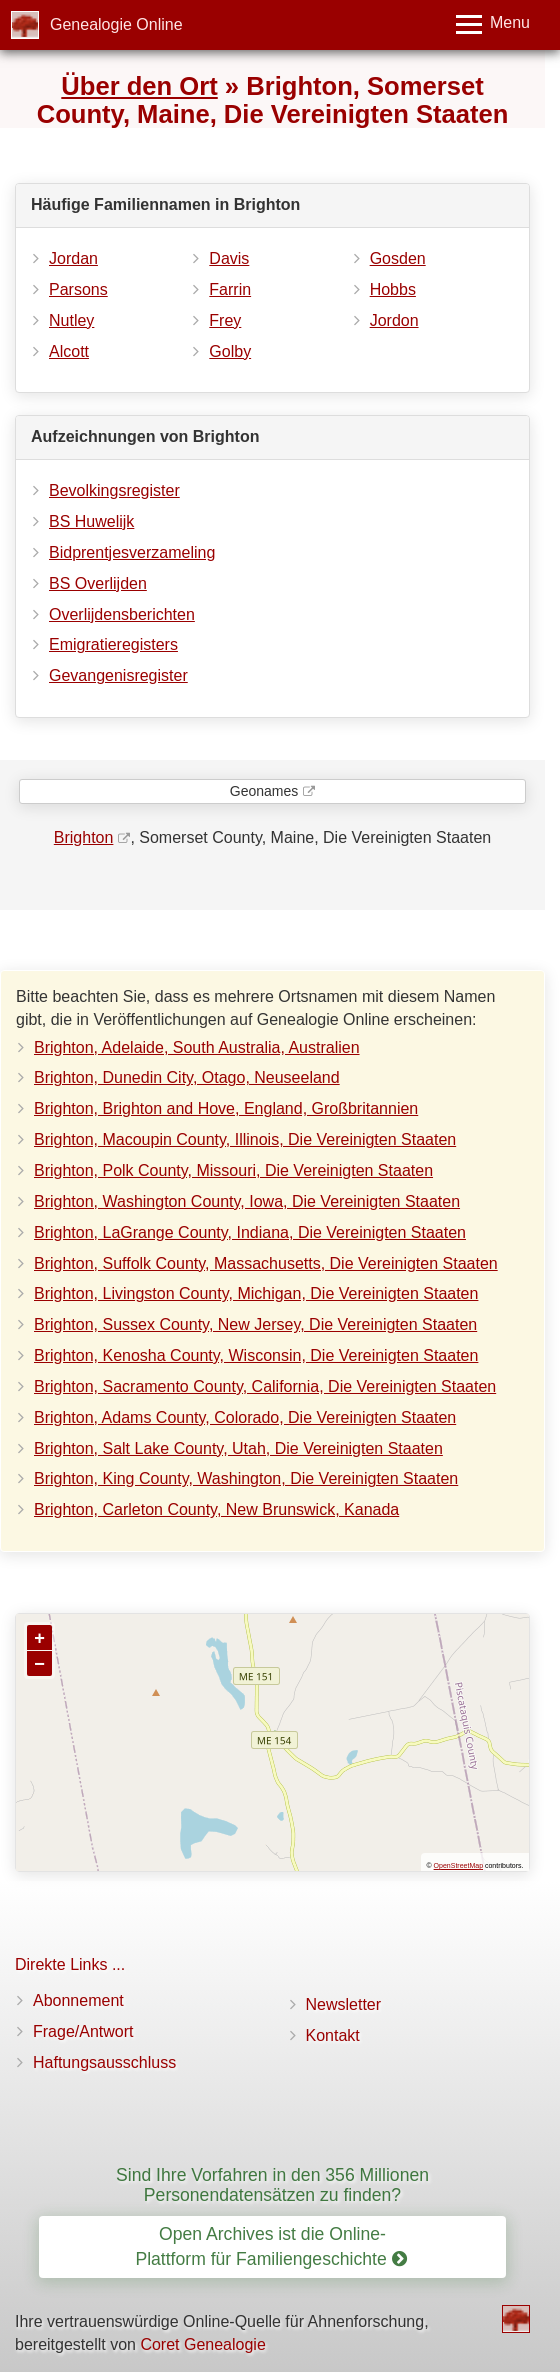 Image resolution: width=560 pixels, height=2372 pixels. I want to click on Jordon, so click(394, 320).